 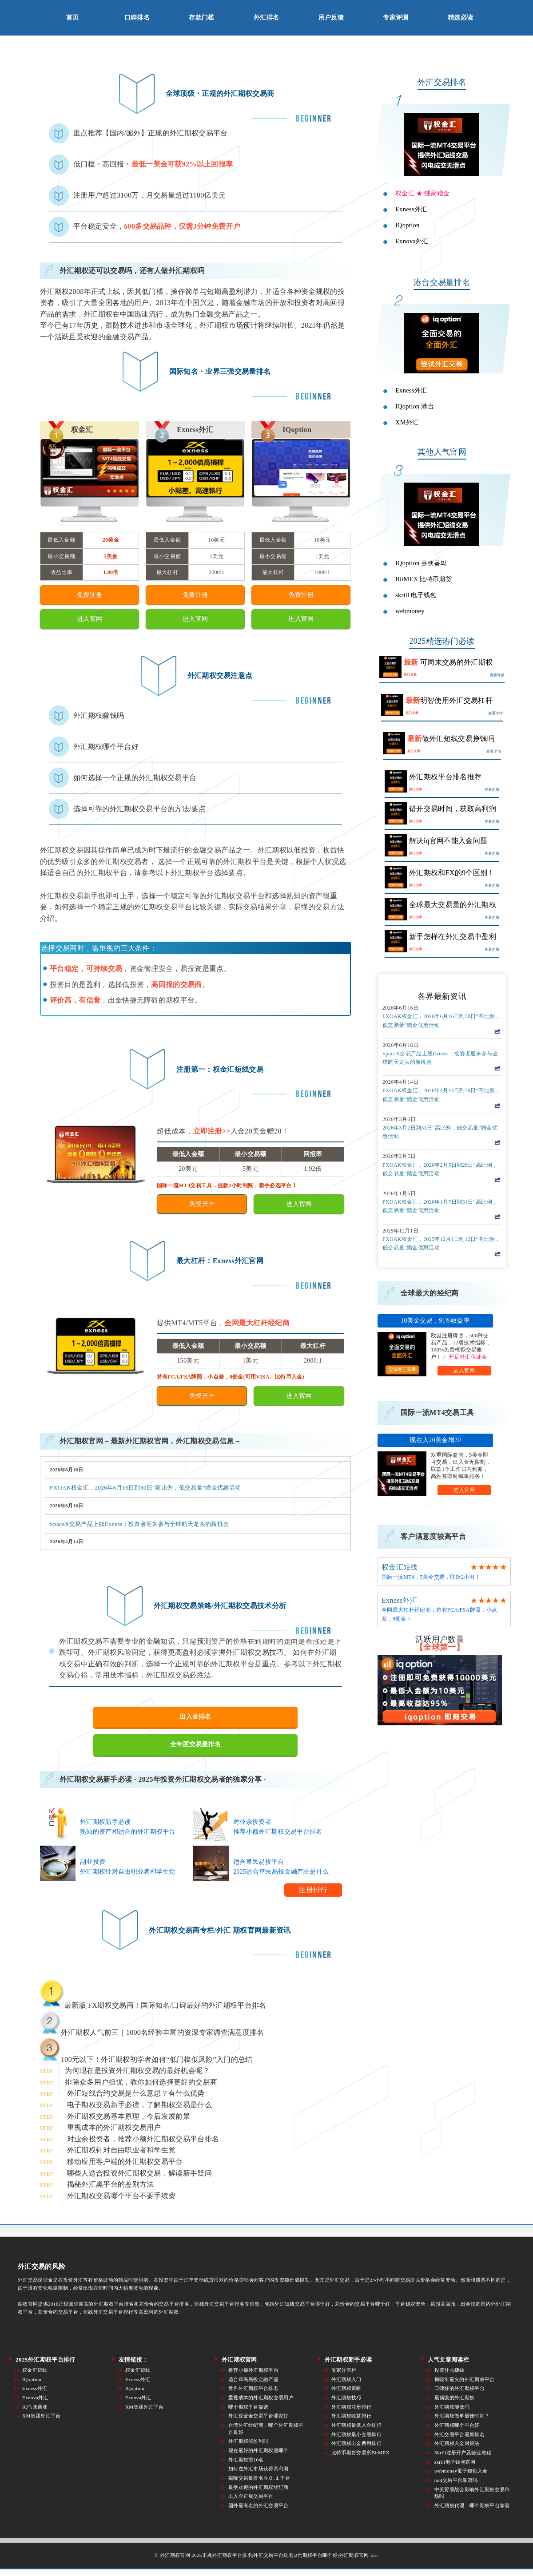 I want to click on SpaceX交易产品上线Exness：投资者迎来参与全球航天龙头的新机会, so click(x=139, y=1524).